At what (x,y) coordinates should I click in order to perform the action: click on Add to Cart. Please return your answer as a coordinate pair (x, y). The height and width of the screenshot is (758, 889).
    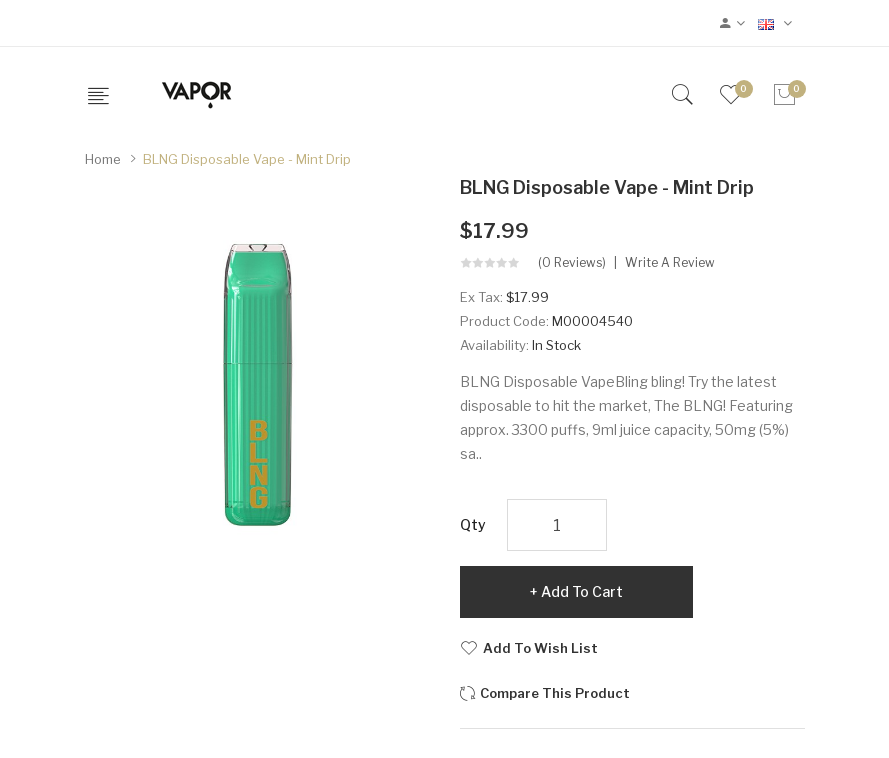
    Looking at the image, I should click on (582, 591).